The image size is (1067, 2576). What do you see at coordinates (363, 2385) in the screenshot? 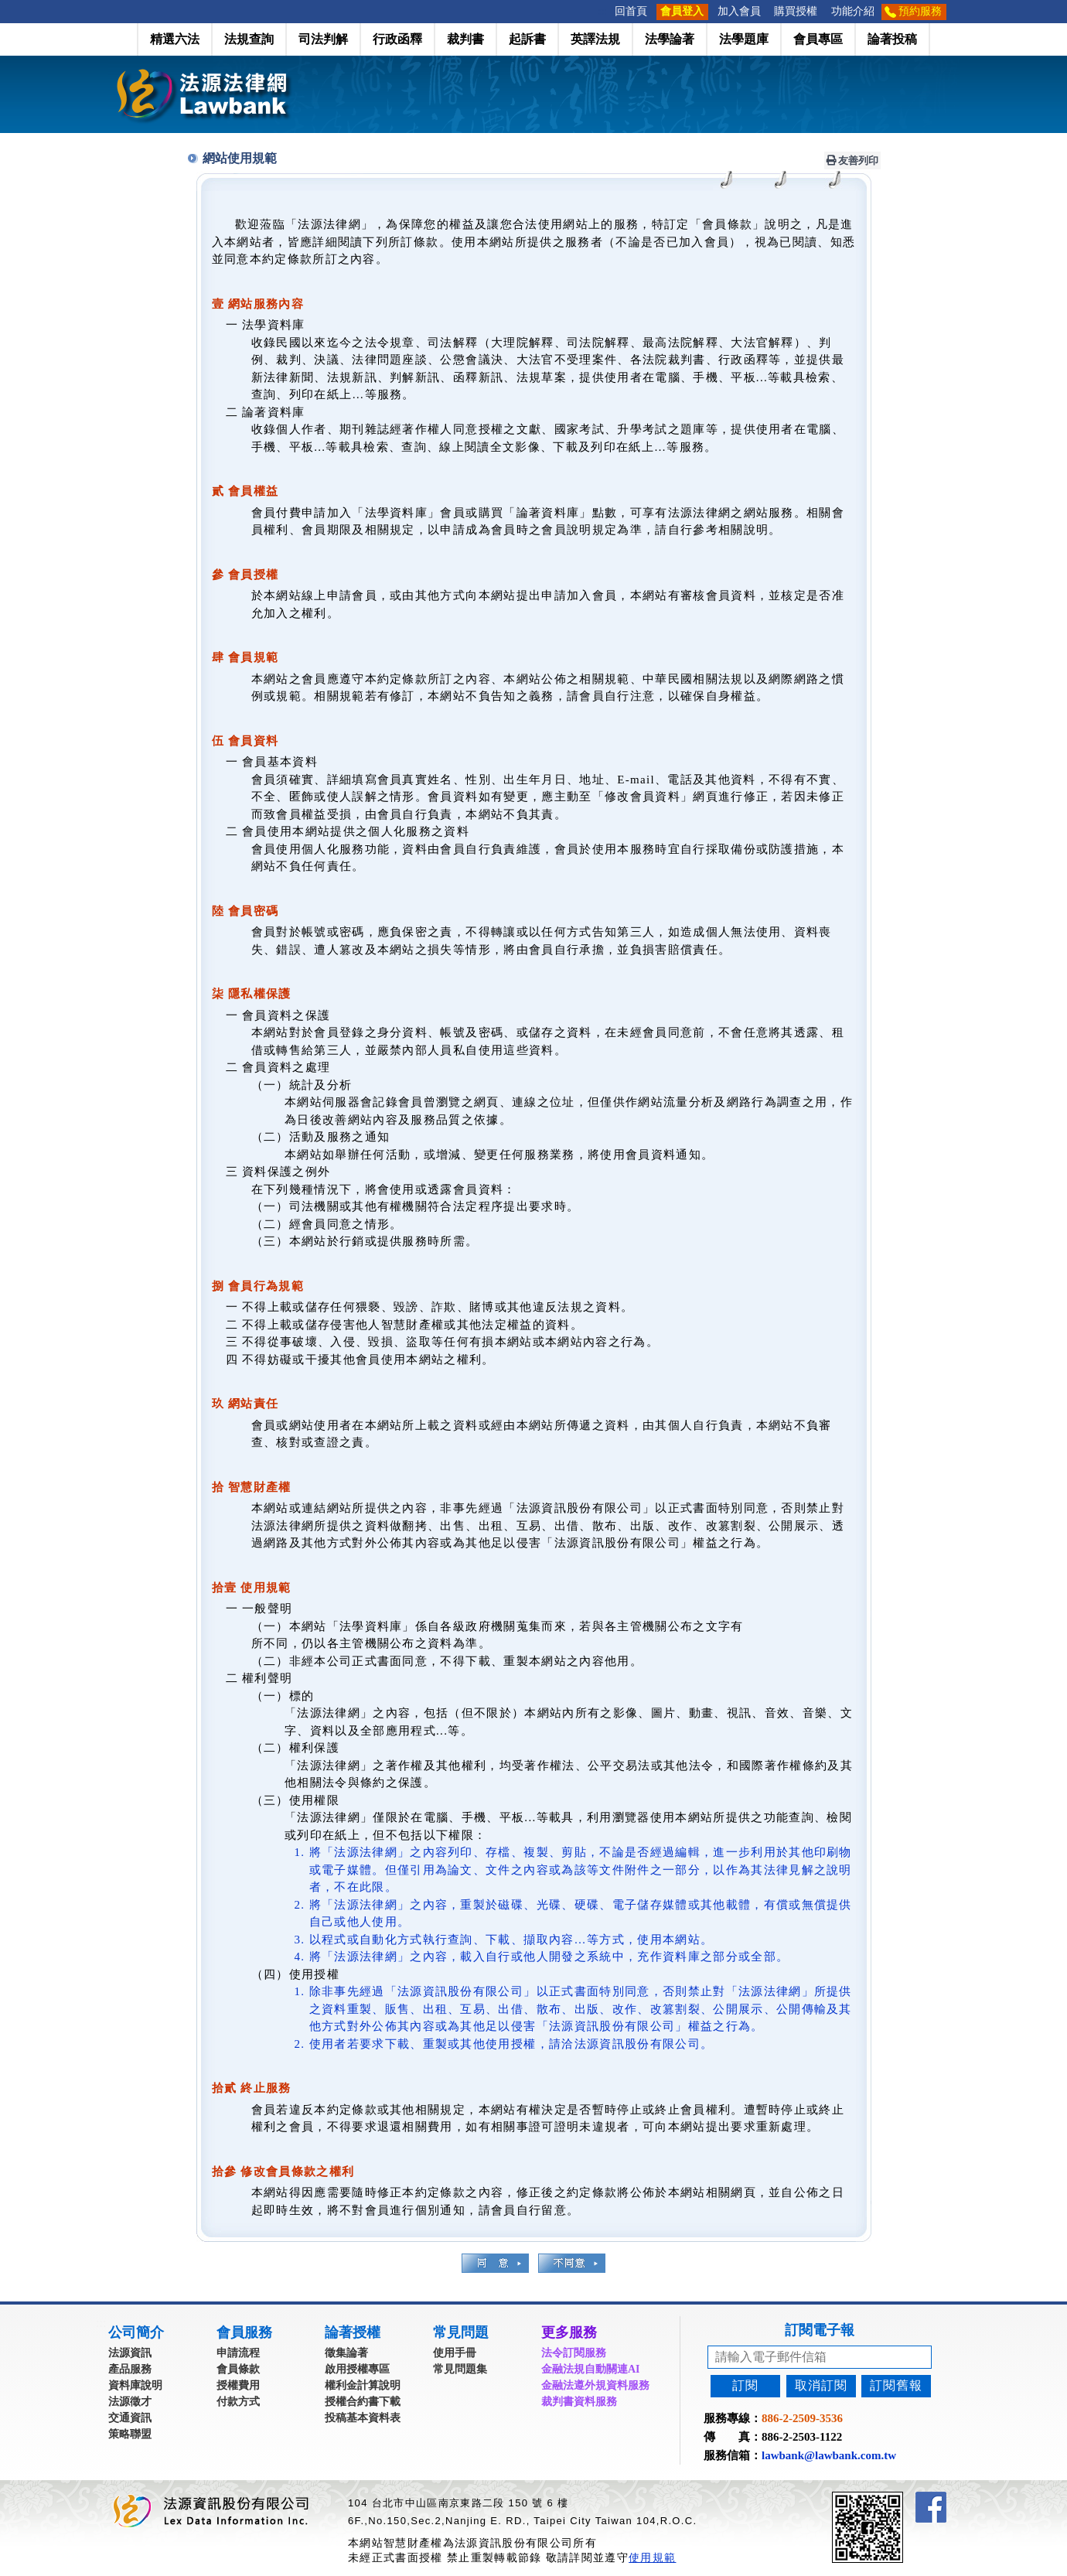
I see `權利金計算說明` at bounding box center [363, 2385].